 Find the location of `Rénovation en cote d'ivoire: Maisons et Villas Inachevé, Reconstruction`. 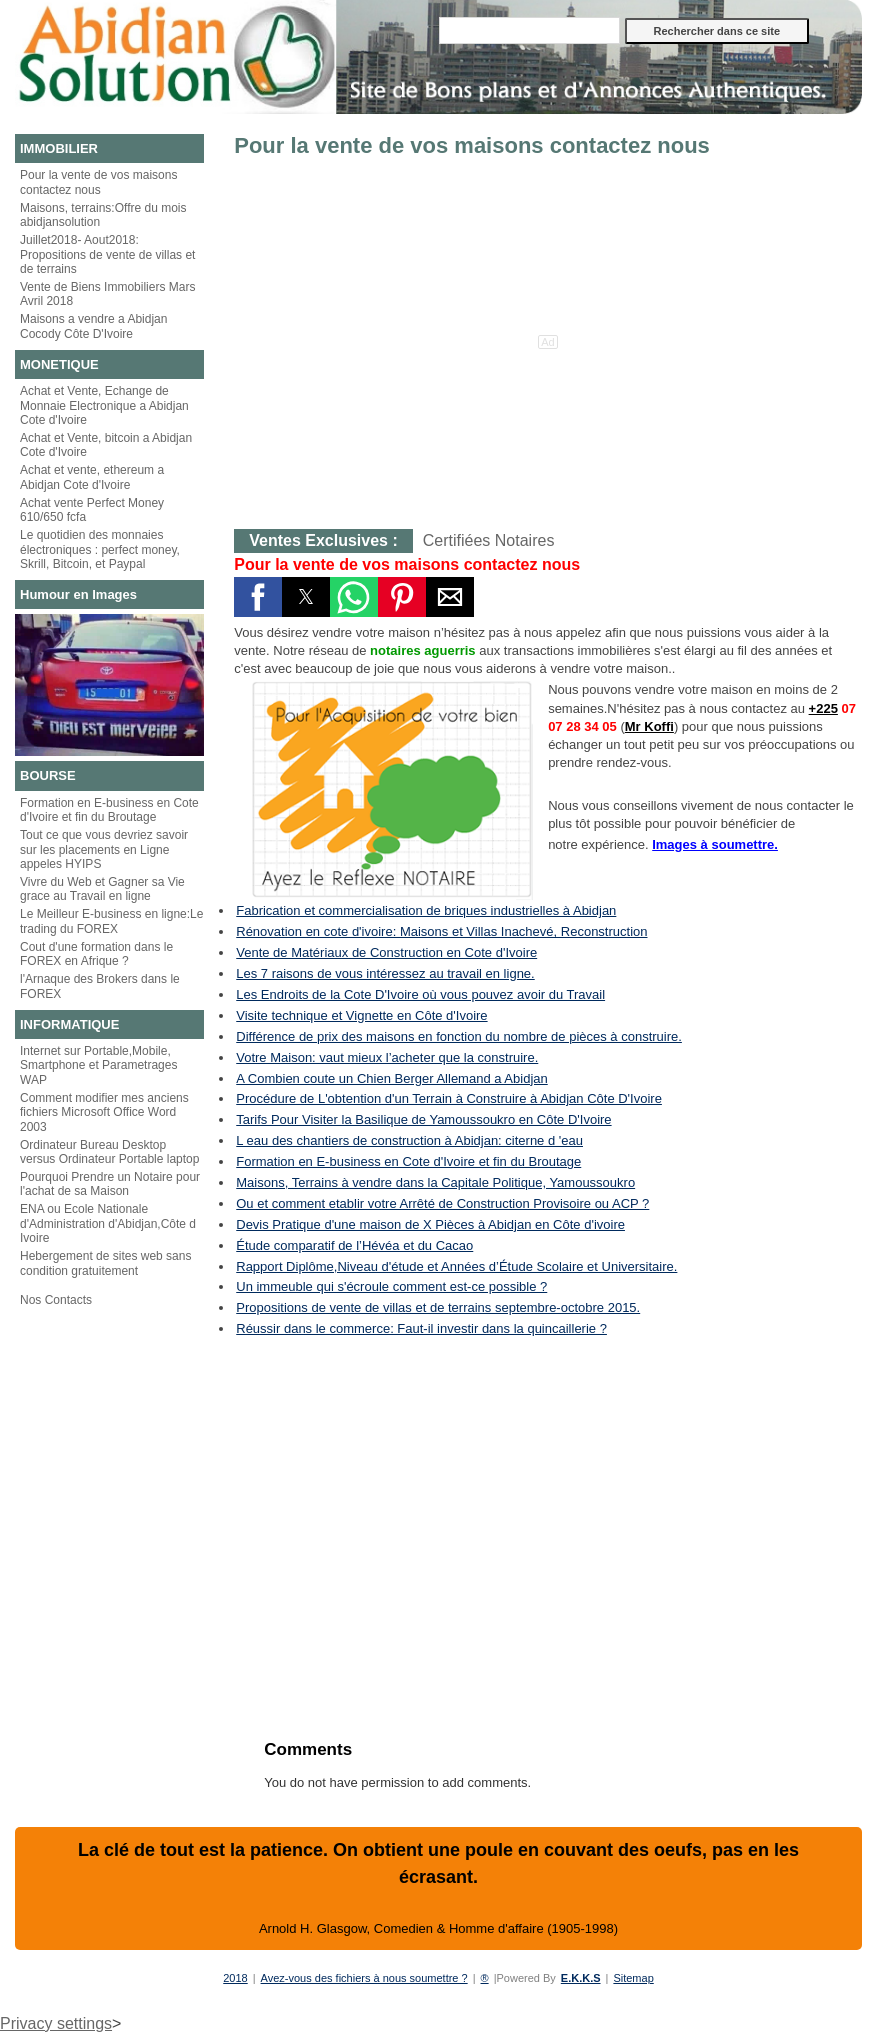

Rénovation en cote d'ivoire: Maisons et Villas Inachevé, Reconstruction is located at coordinates (441, 931).